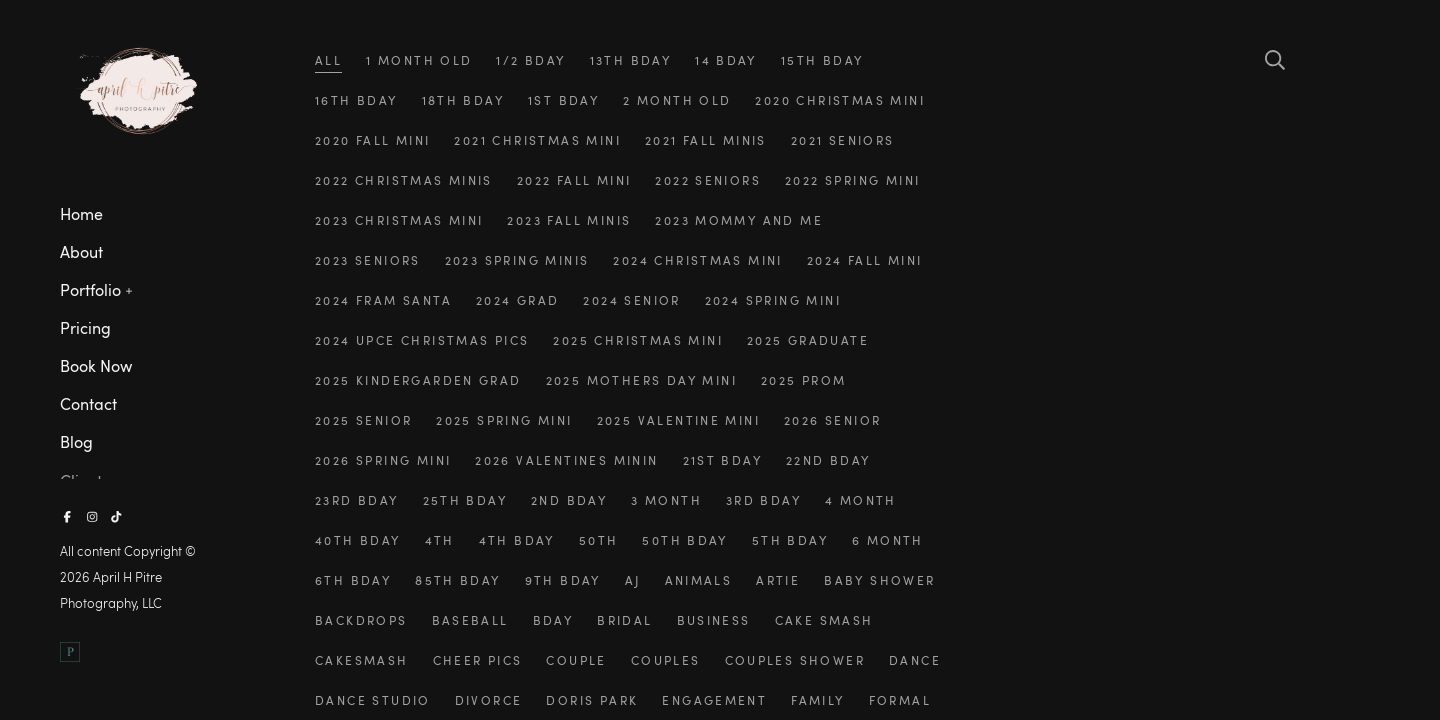  What do you see at coordinates (328, 60) in the screenshot?
I see `All` at bounding box center [328, 60].